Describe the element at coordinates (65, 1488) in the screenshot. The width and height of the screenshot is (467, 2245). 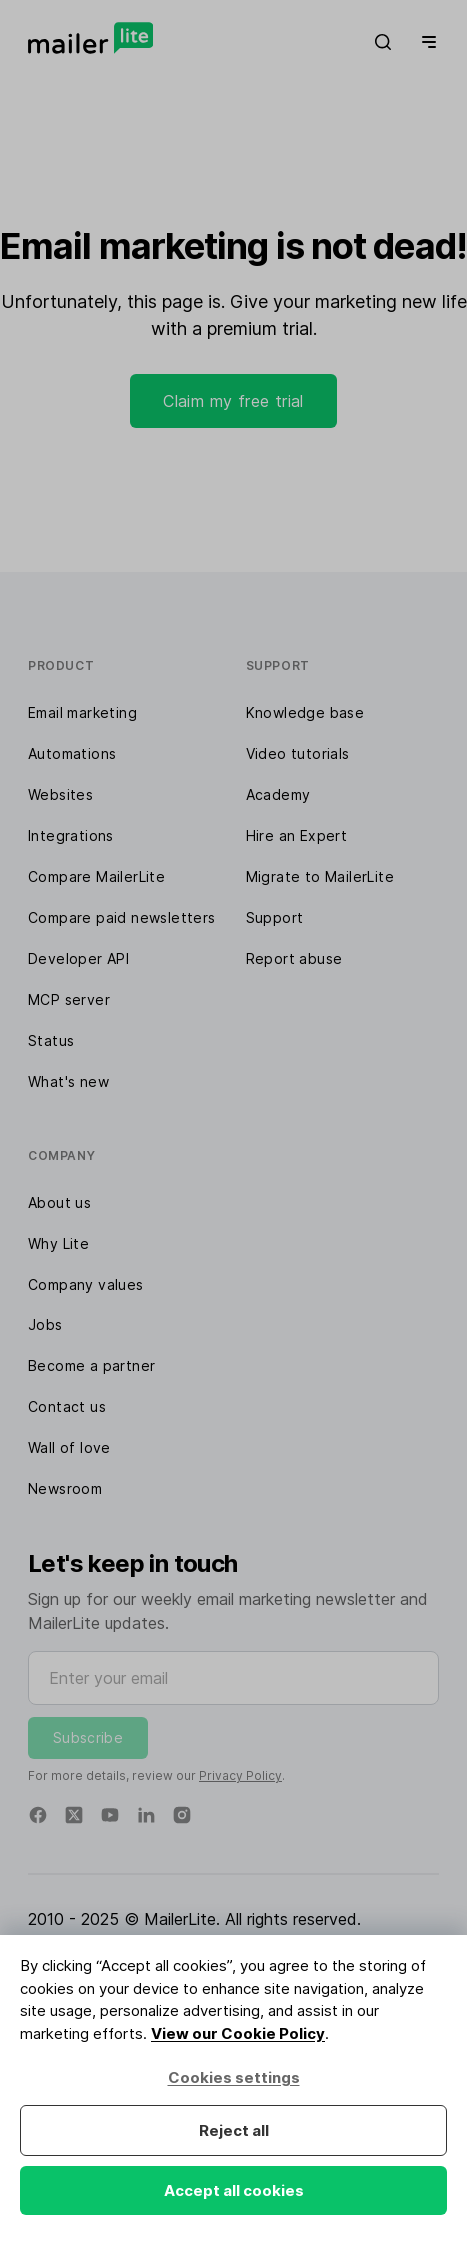
I see `Newsroom` at that location.